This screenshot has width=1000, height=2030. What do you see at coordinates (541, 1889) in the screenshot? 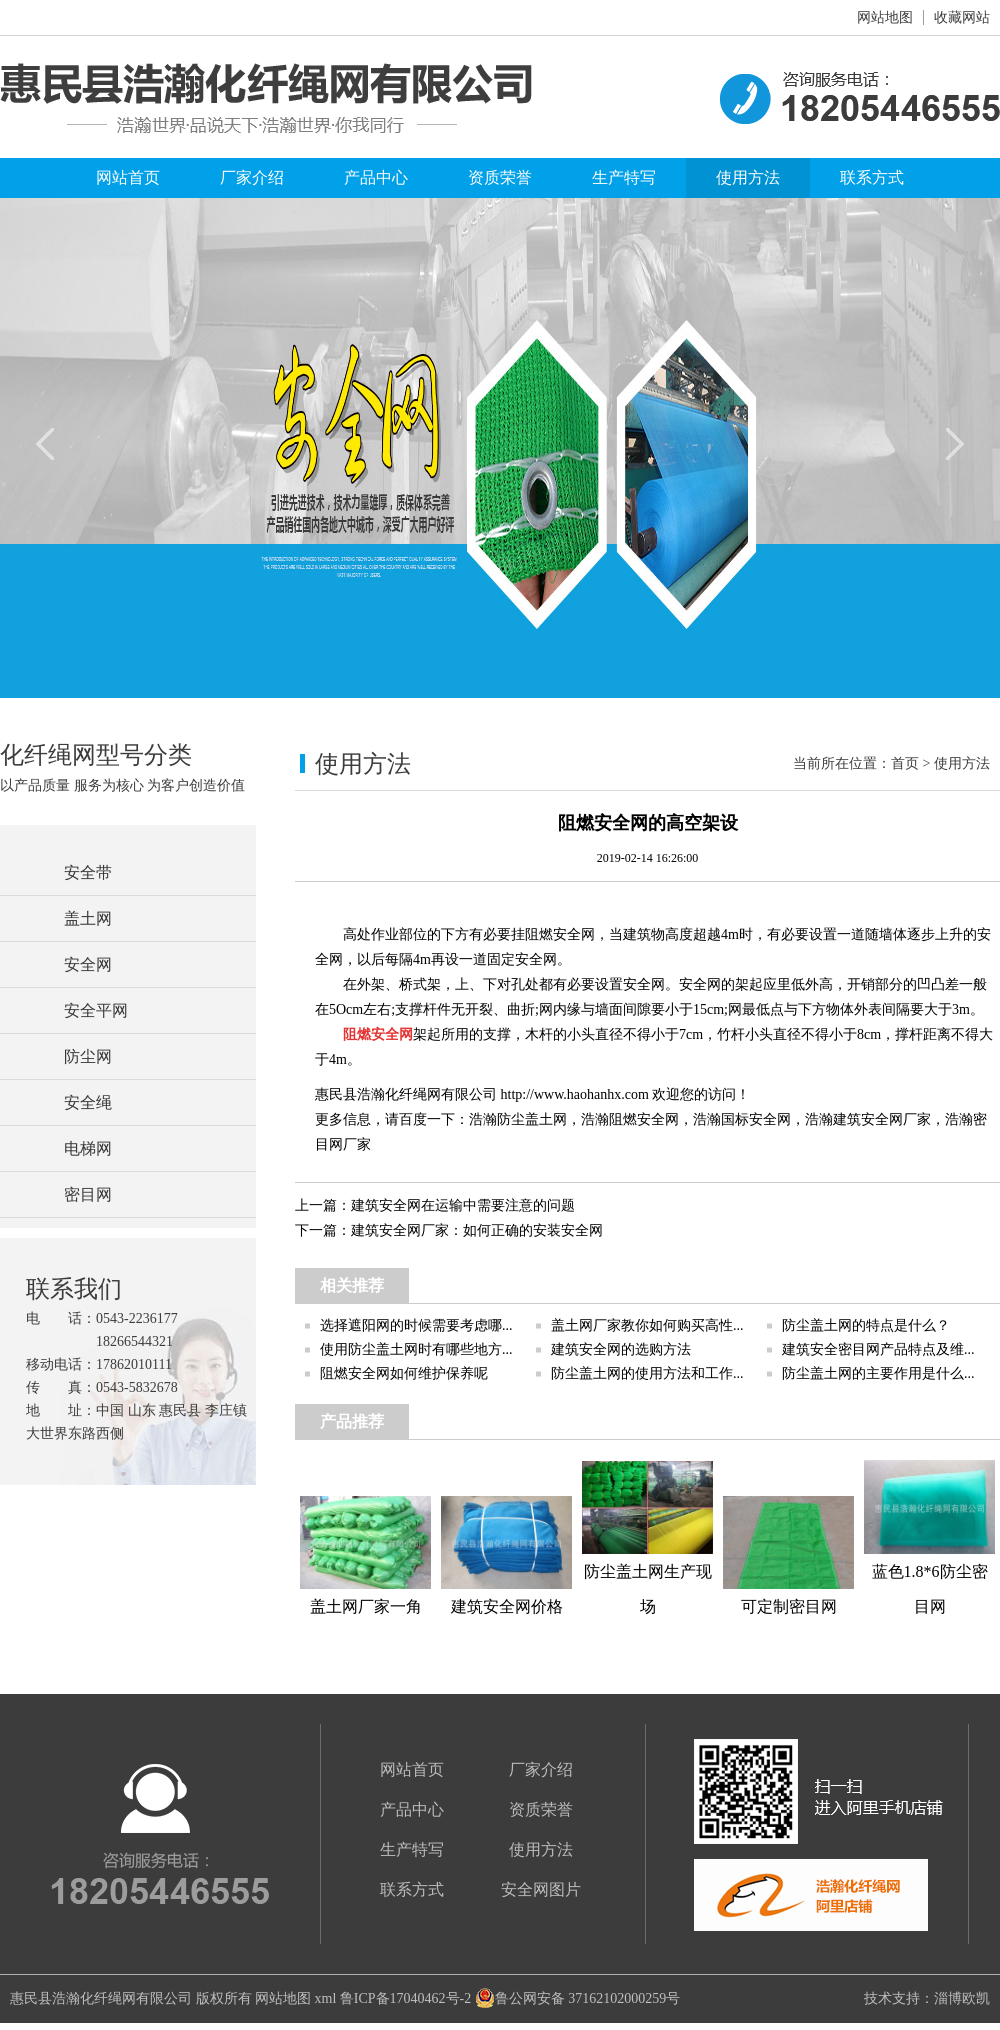
I see `安全网图片` at bounding box center [541, 1889].